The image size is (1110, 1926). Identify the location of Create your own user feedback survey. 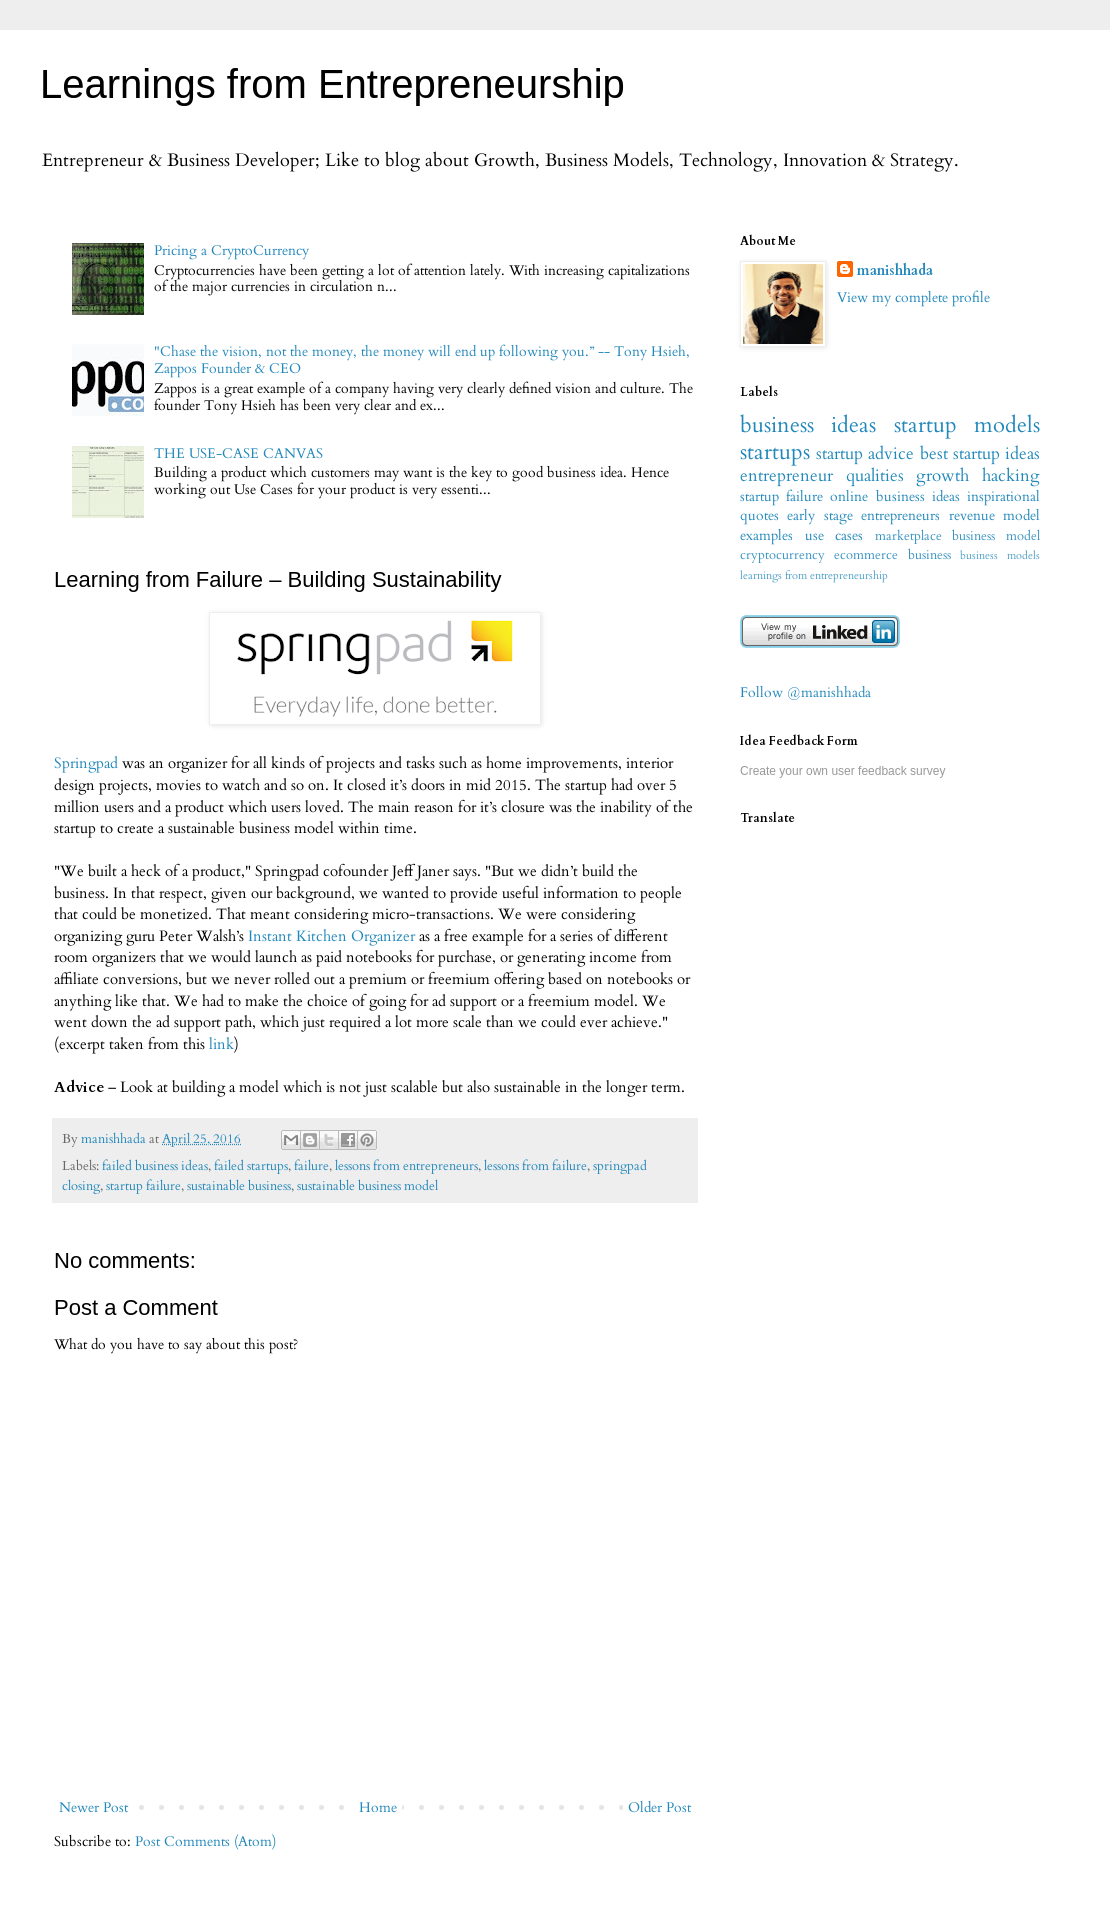
(842, 771).